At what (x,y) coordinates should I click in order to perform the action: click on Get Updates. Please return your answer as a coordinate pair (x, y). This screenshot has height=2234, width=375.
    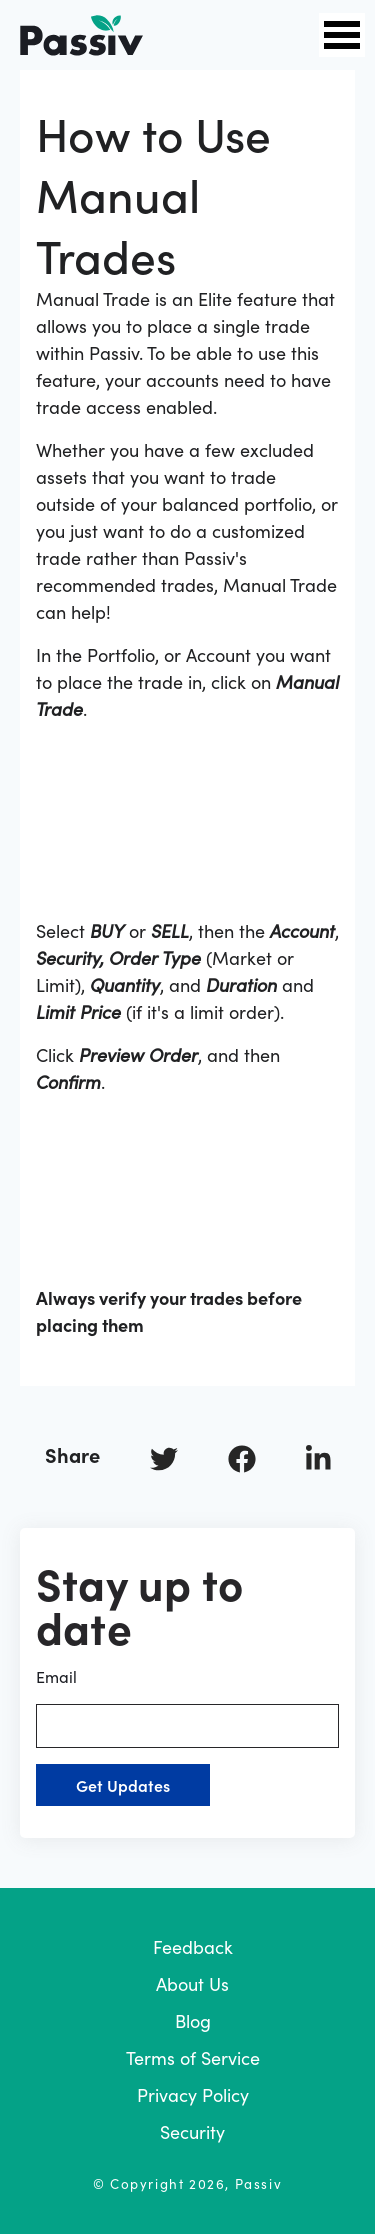
    Looking at the image, I should click on (123, 1785).